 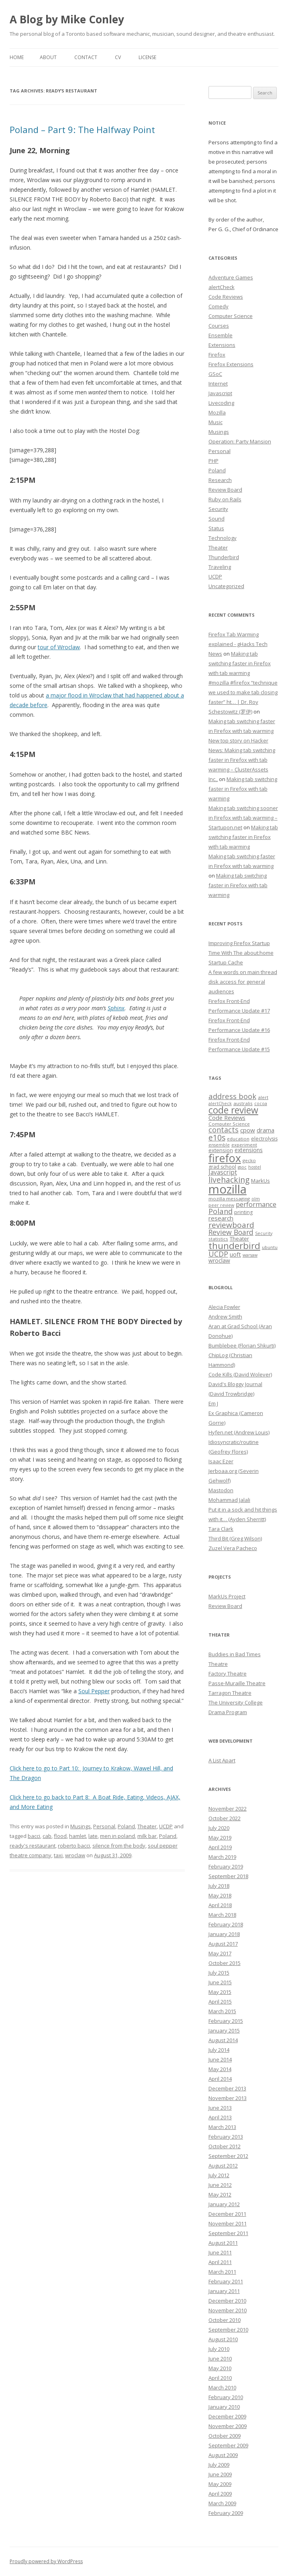 I want to click on September 2010, so click(x=228, y=2329).